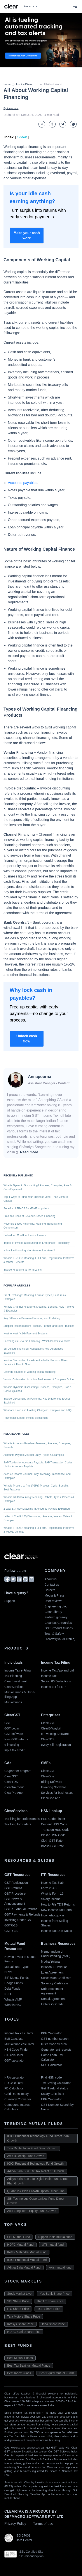 The height and width of the screenshot is (2576, 82). What do you see at coordinates (13, 2055) in the screenshot?
I see `SIP calculator` at bounding box center [13, 2055].